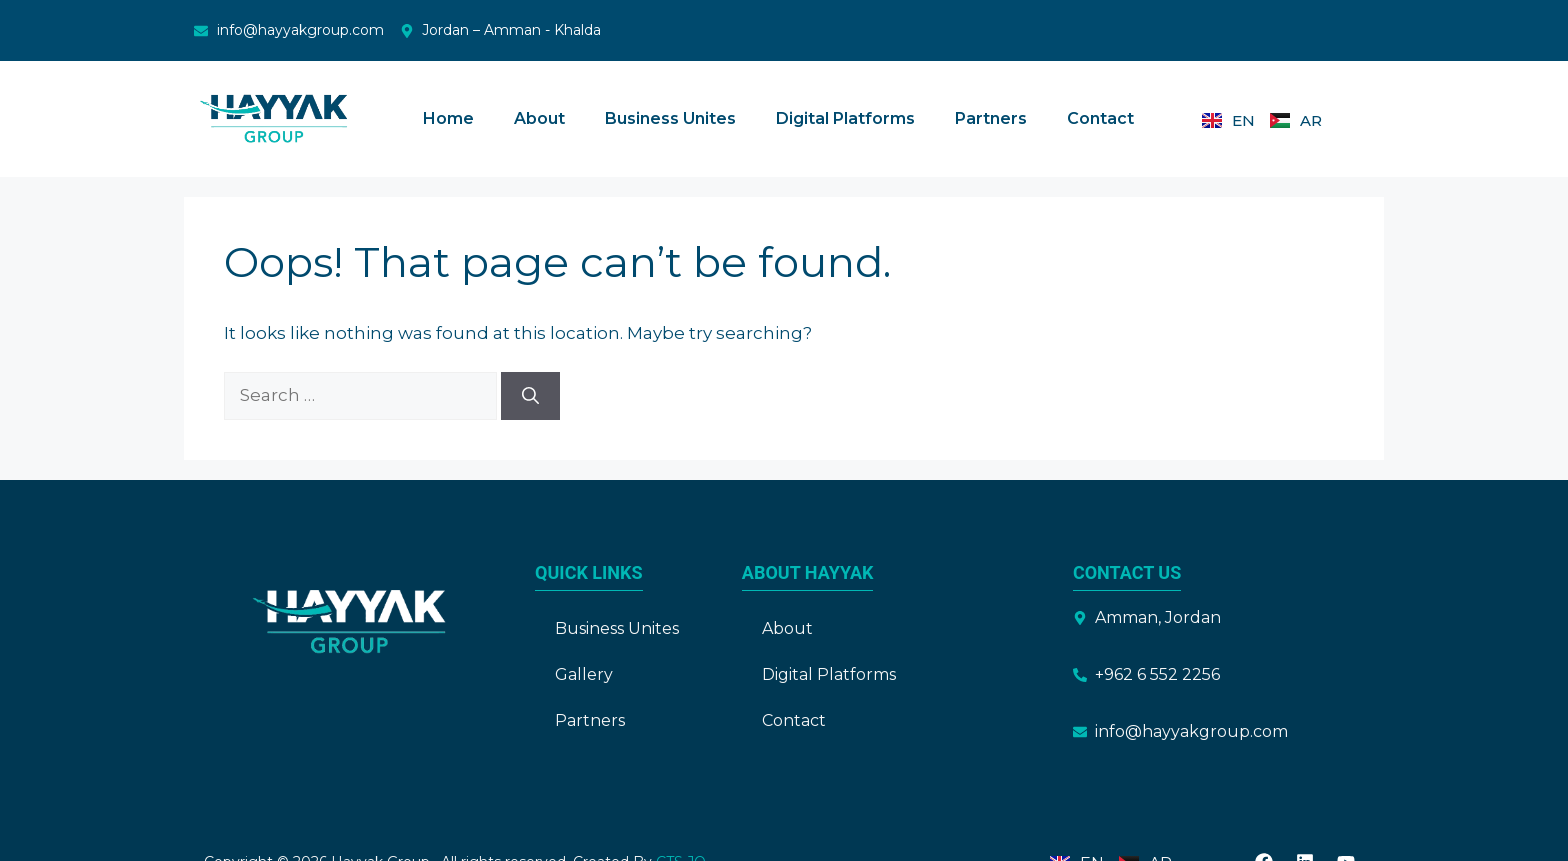 Image resolution: width=1568 pixels, height=861 pixels. I want to click on Contact, so click(1100, 118).